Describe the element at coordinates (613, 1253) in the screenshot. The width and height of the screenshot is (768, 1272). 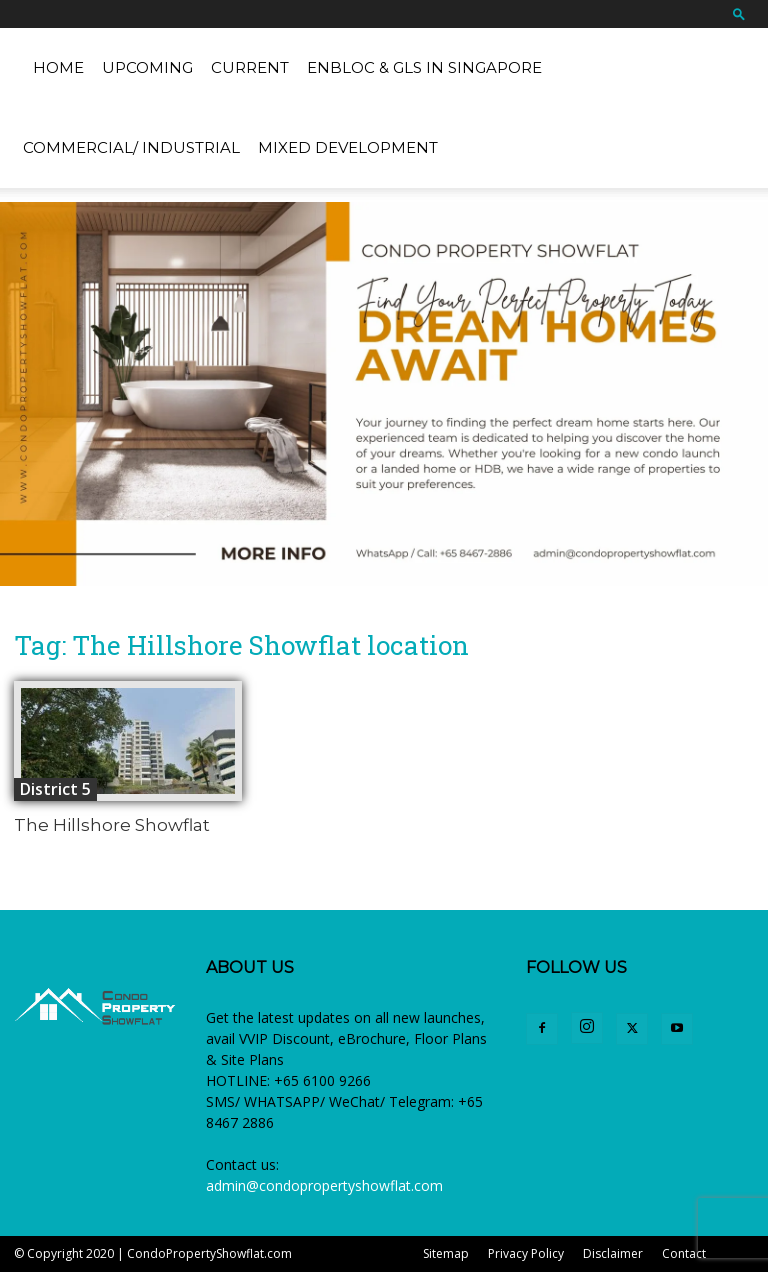
I see `Disclaimer` at that location.